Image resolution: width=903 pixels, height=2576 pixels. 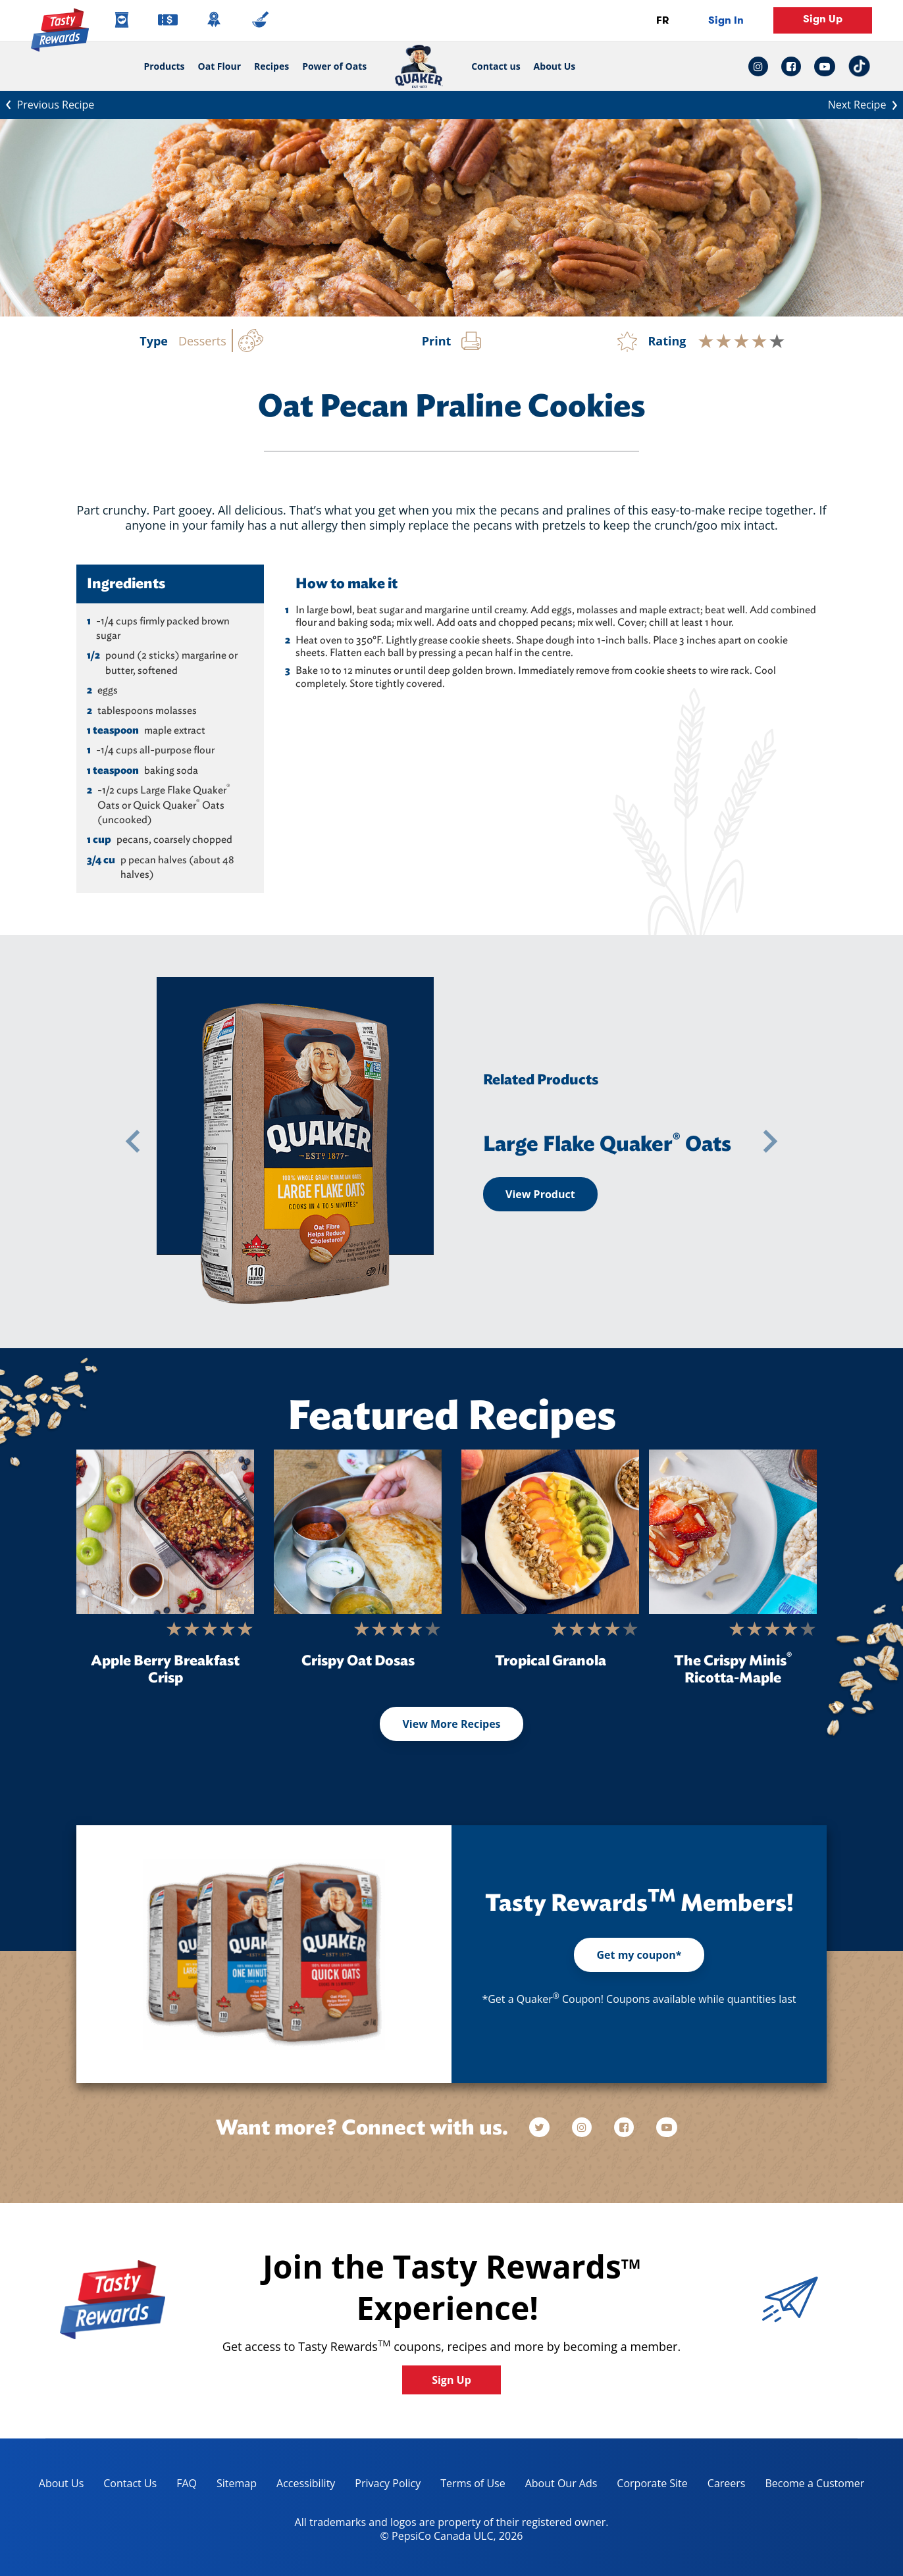 I want to click on FAQ, so click(x=186, y=2483).